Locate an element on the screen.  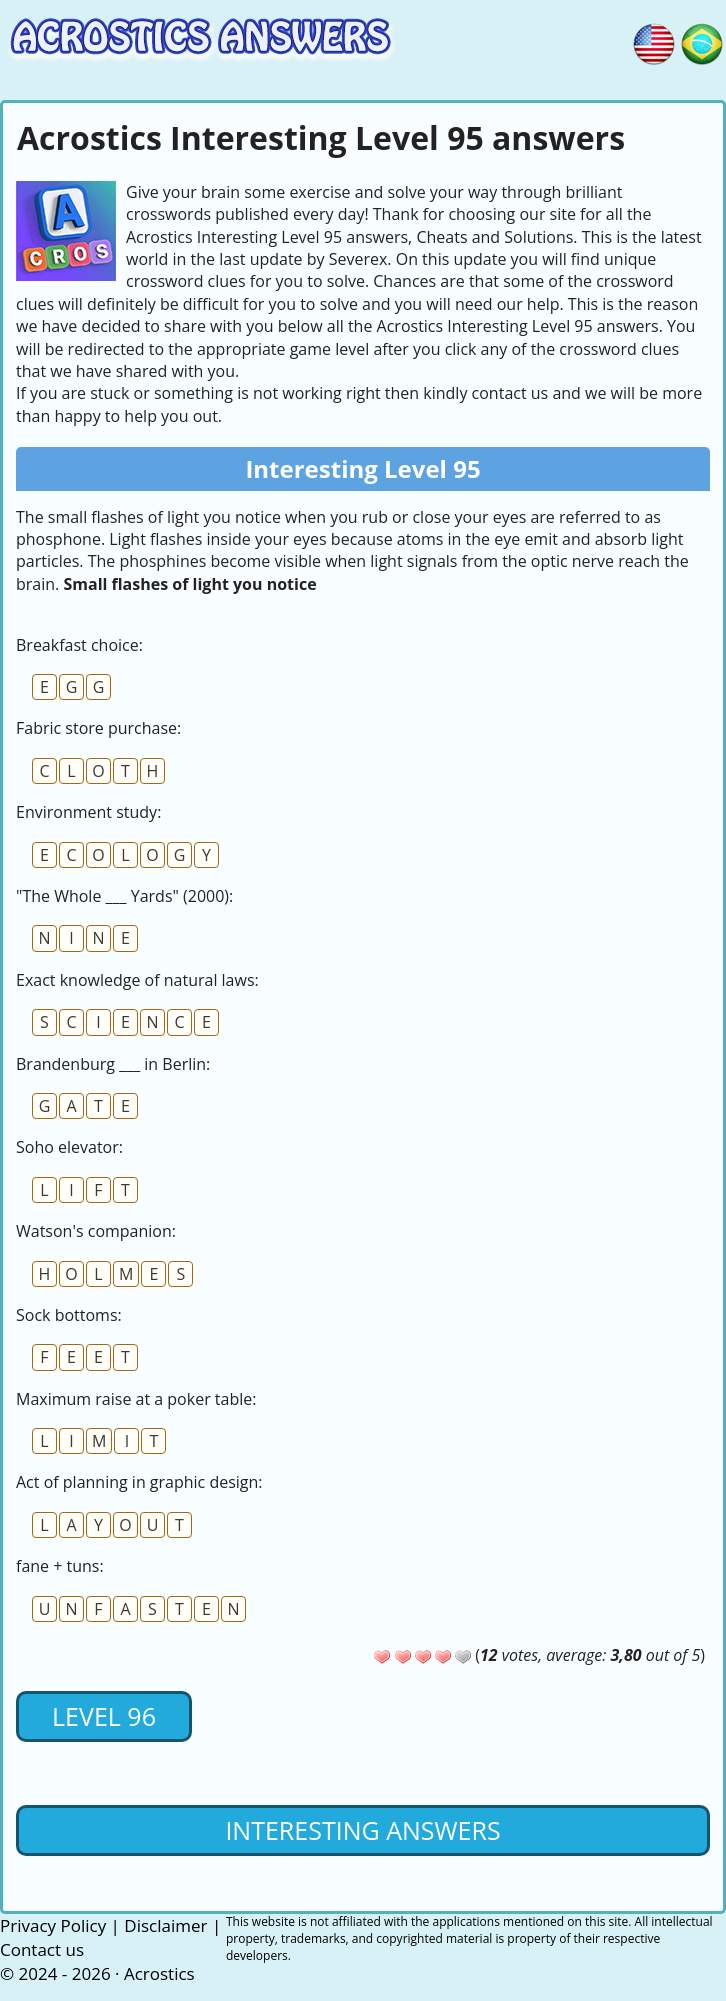
Privacy Policy is located at coordinates (53, 1925).